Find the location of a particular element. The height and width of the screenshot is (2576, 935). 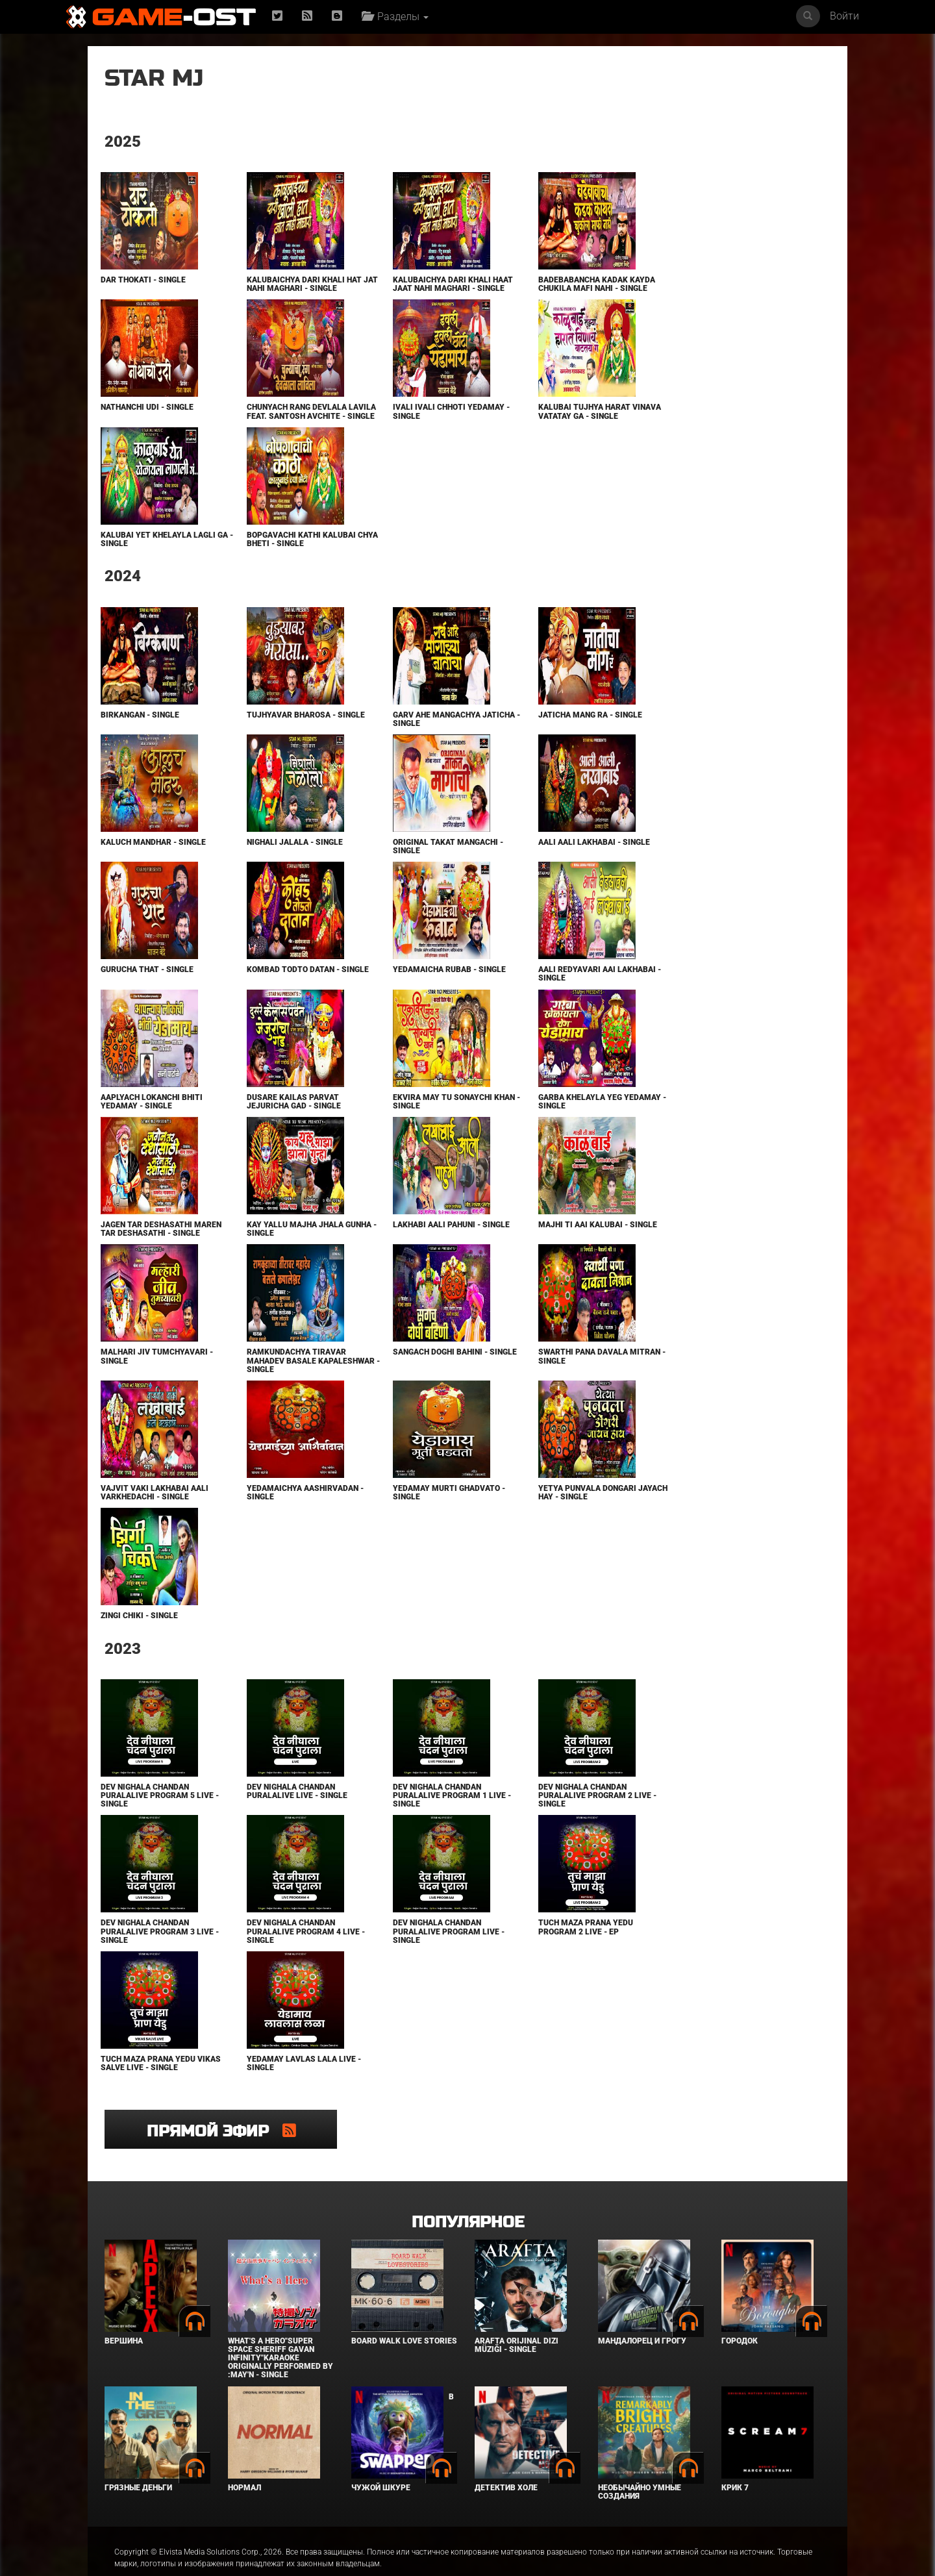

Tuch Maza Prana Yedu Program 2 Live - EP is located at coordinates (520, 1953).